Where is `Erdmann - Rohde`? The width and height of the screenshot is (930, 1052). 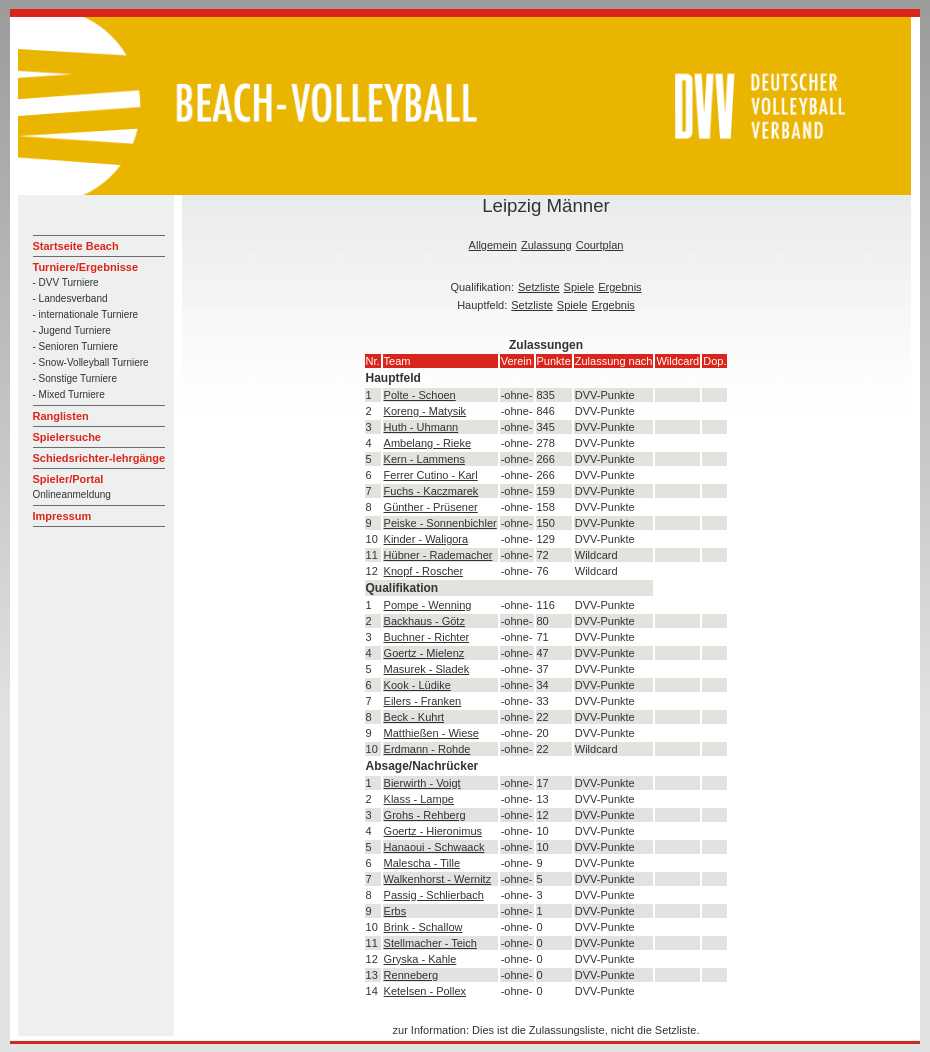 Erdmann - Rohde is located at coordinates (427, 749).